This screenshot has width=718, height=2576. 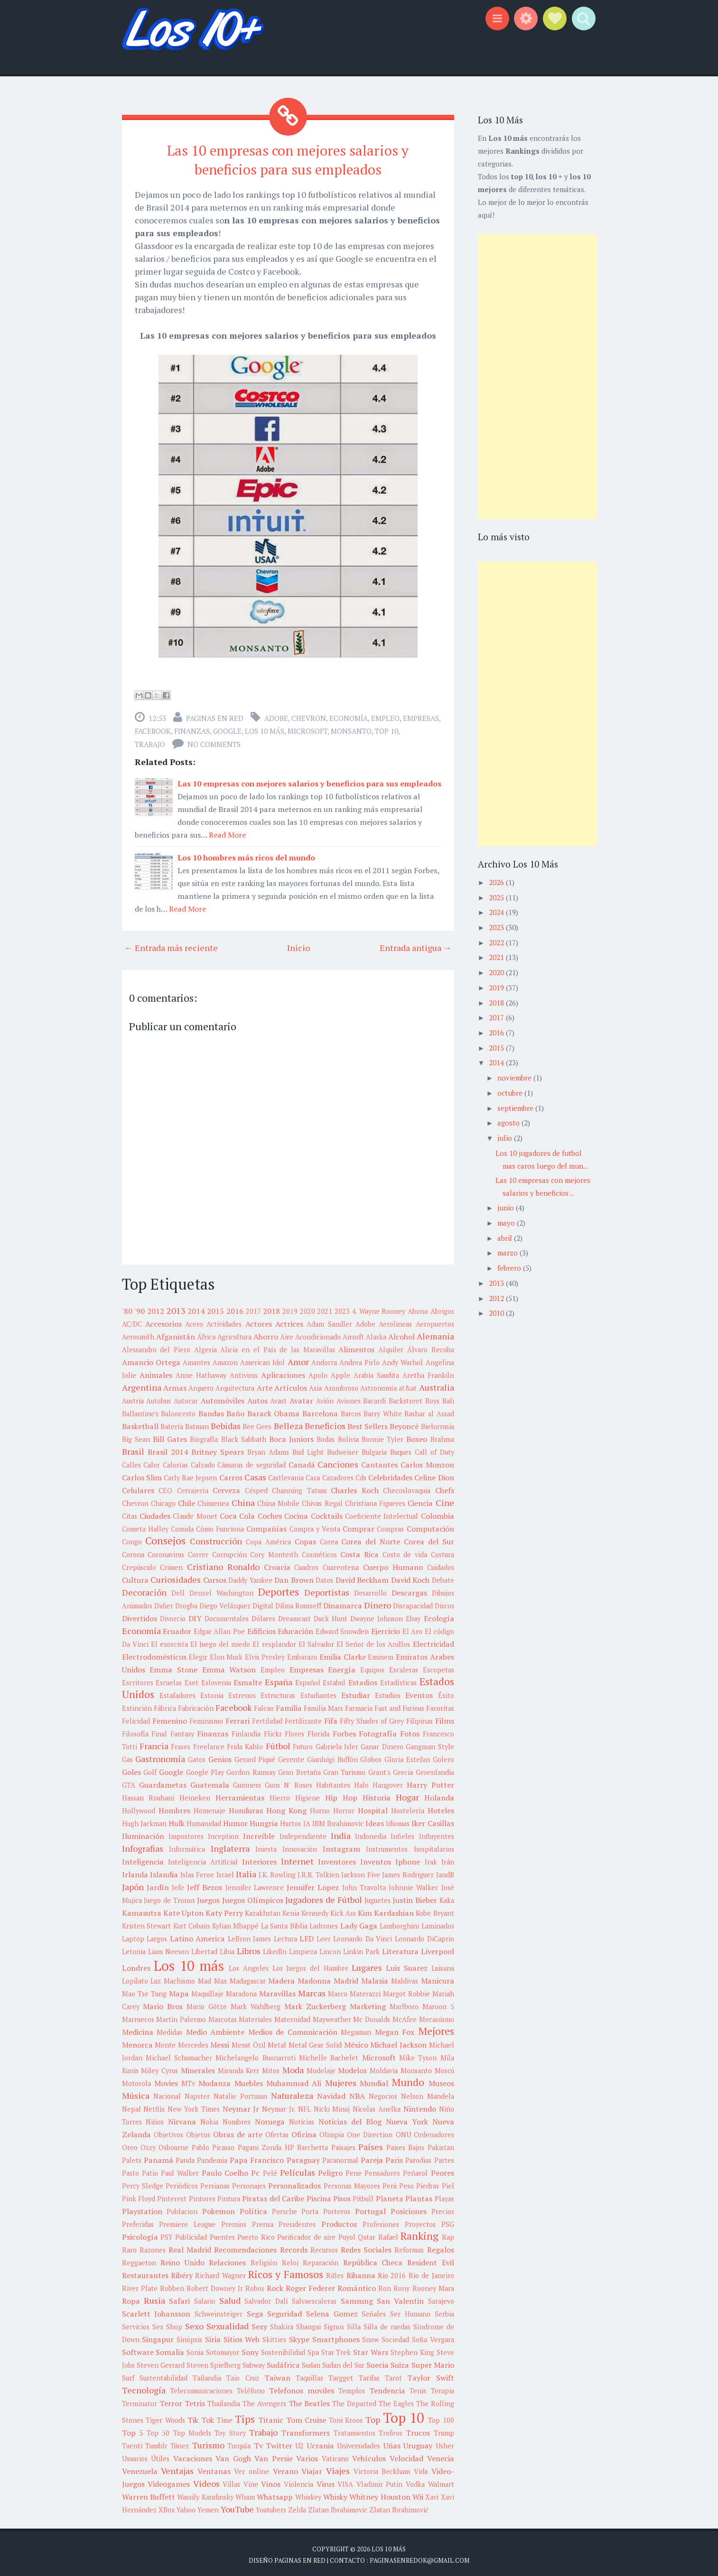 I want to click on Madera, so click(x=281, y=1978).